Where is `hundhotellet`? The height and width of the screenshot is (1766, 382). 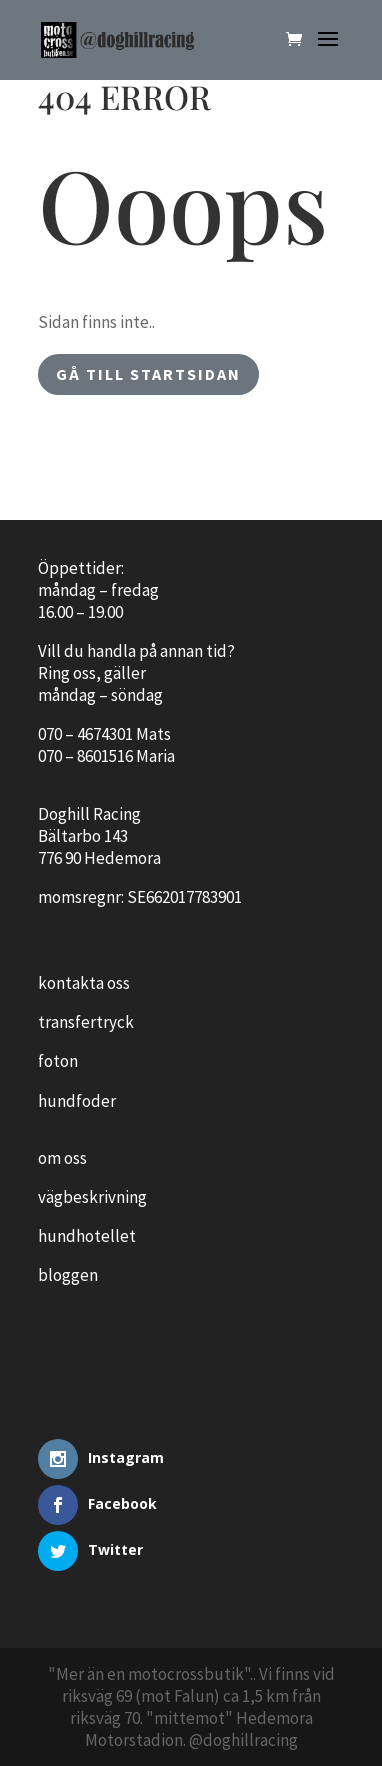 hundhotellet is located at coordinates (87, 1236).